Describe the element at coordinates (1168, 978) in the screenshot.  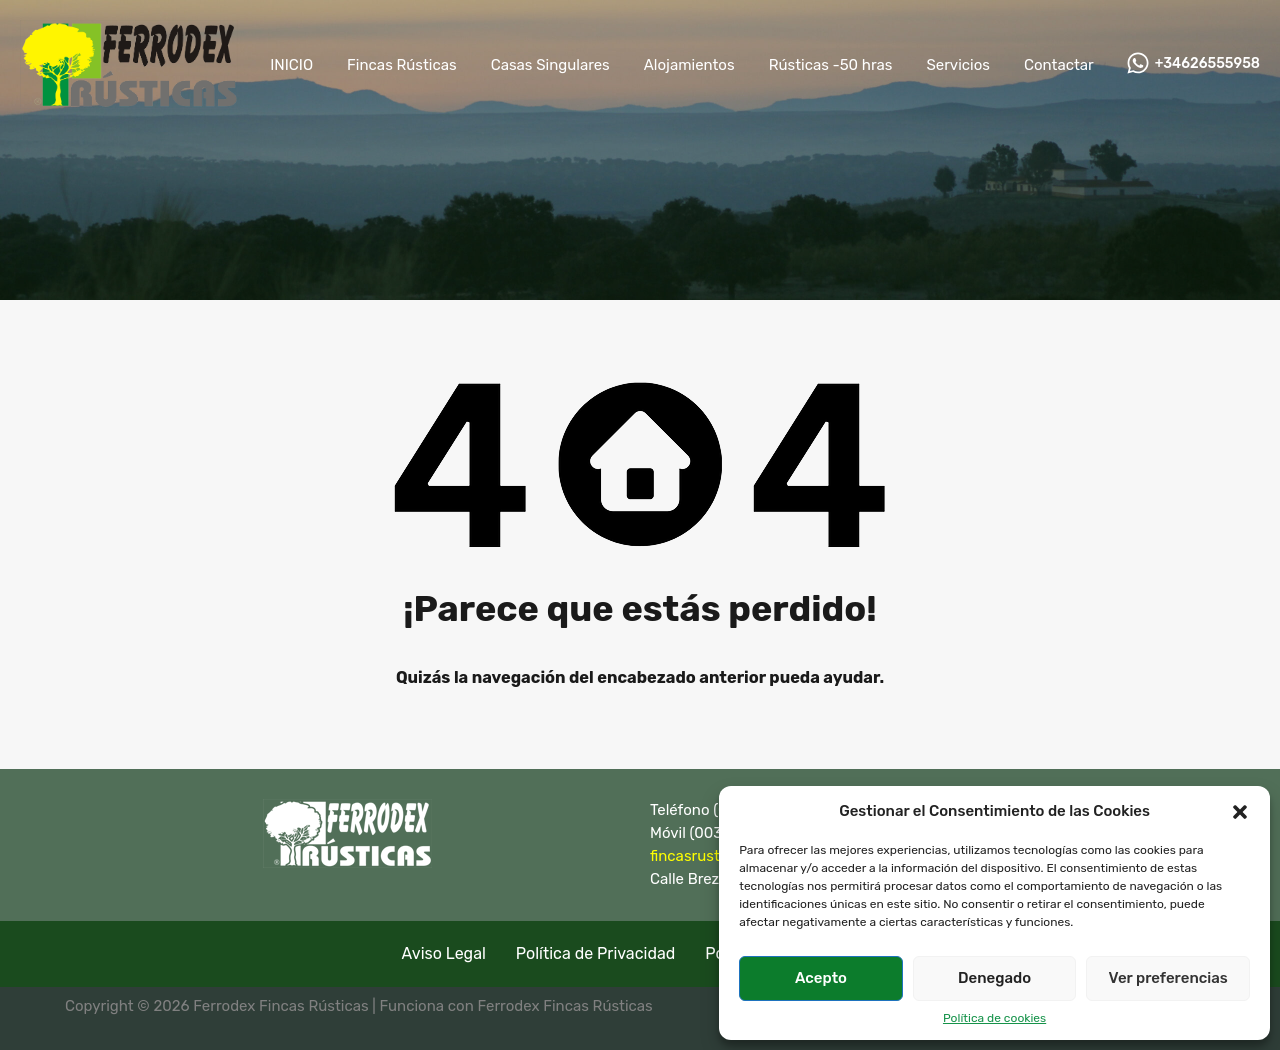
I see `Ver preferencias` at that location.